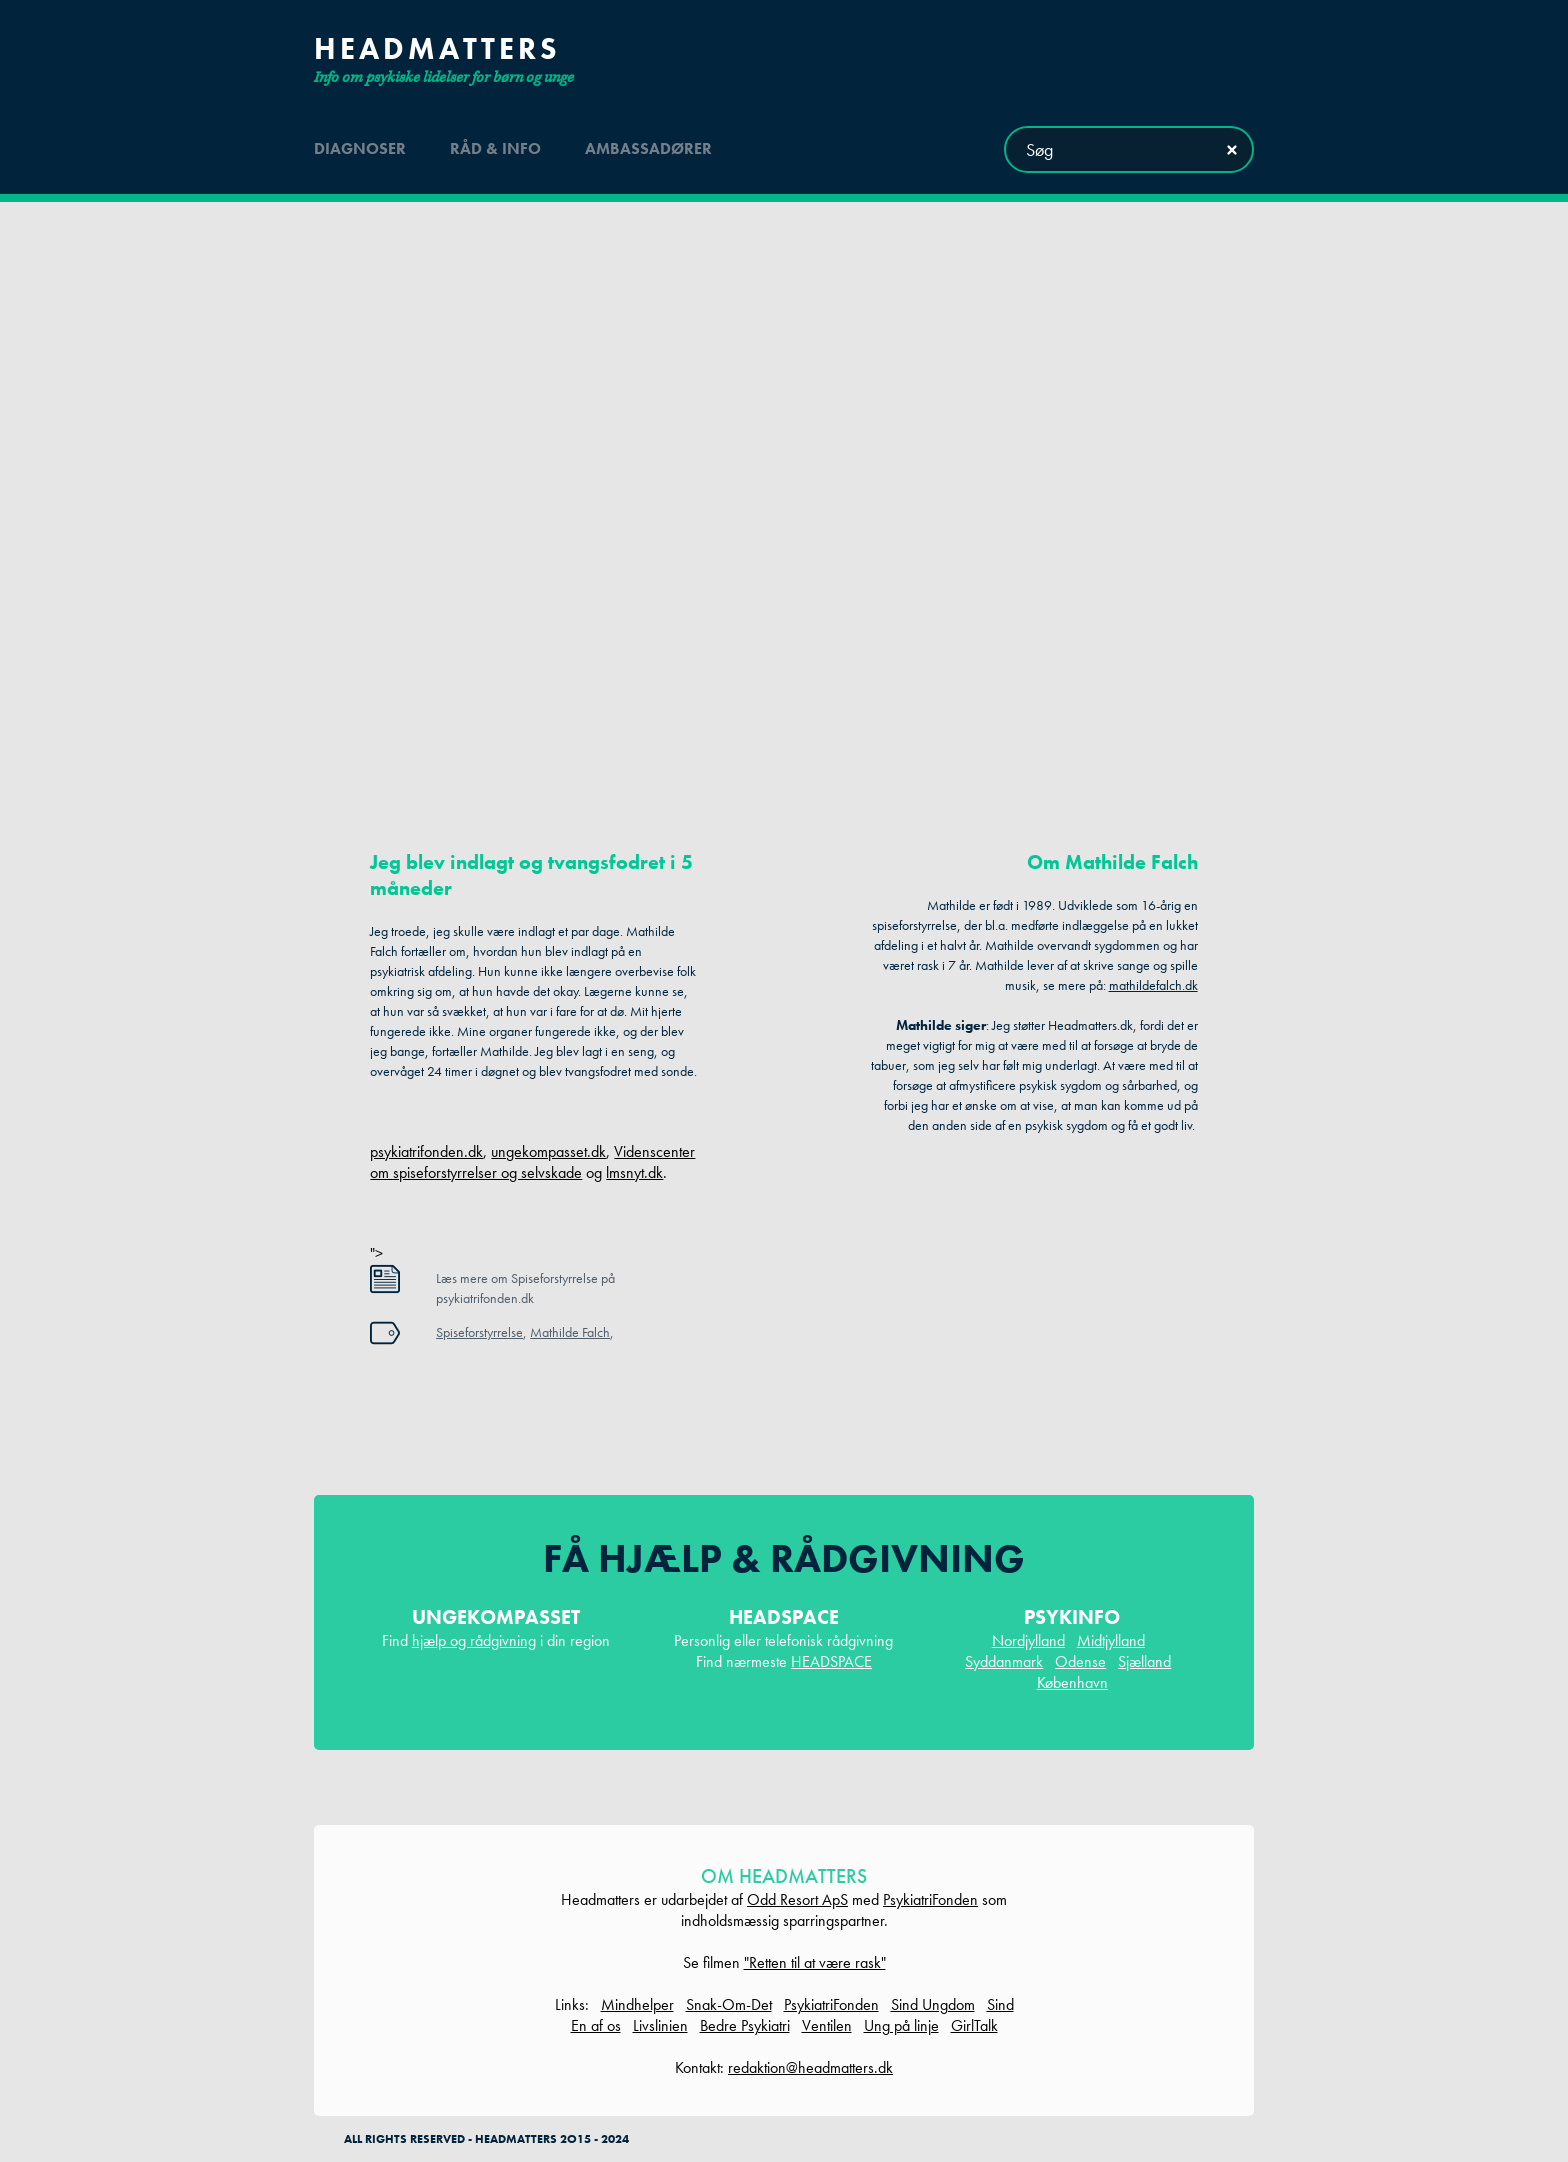 Image resolution: width=1568 pixels, height=2162 pixels. Describe the element at coordinates (815, 1962) in the screenshot. I see `"Retten til at være rask"` at that location.